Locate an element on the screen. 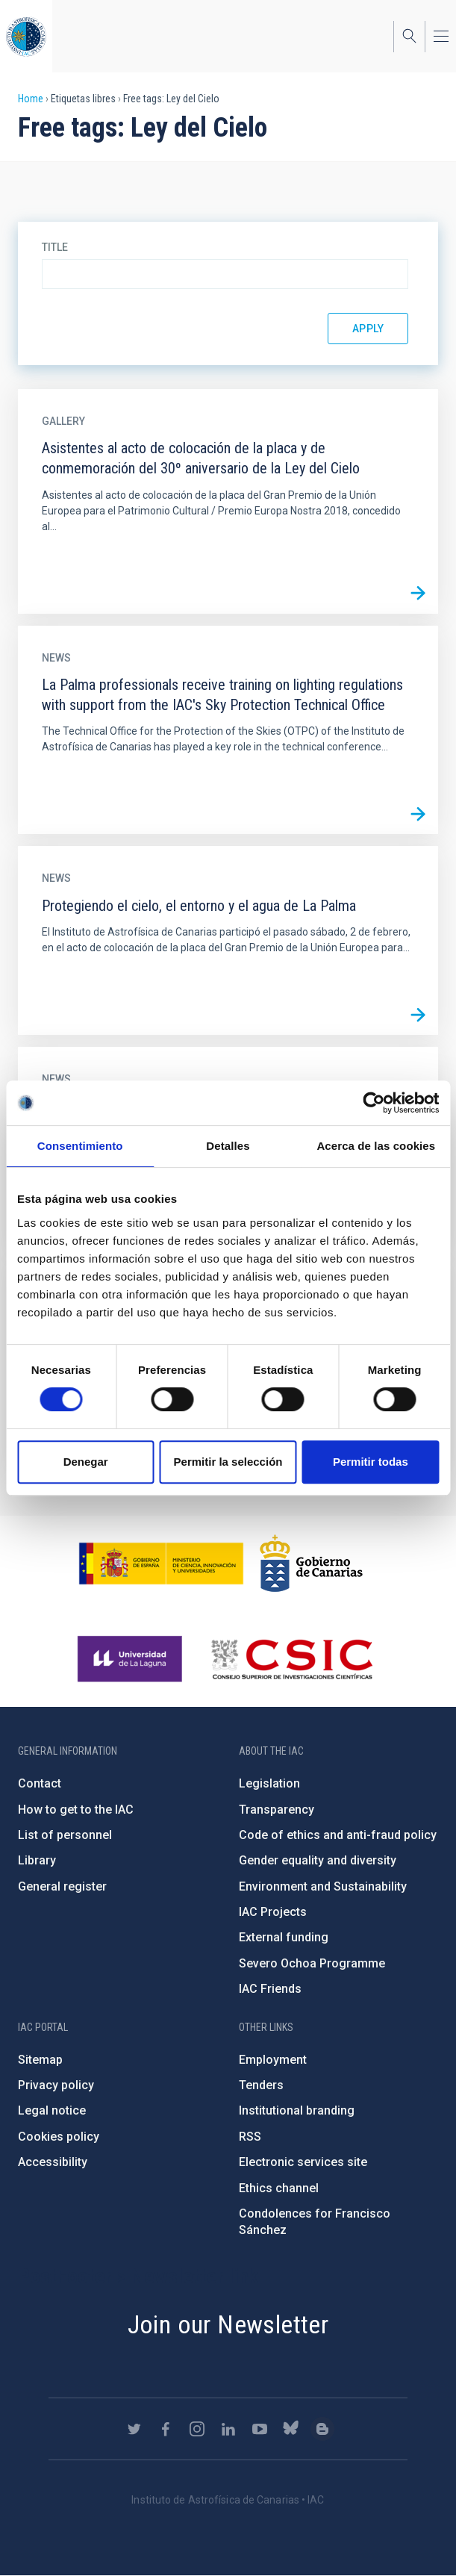 Image resolution: width=456 pixels, height=2576 pixels. External funding is located at coordinates (283, 1937).